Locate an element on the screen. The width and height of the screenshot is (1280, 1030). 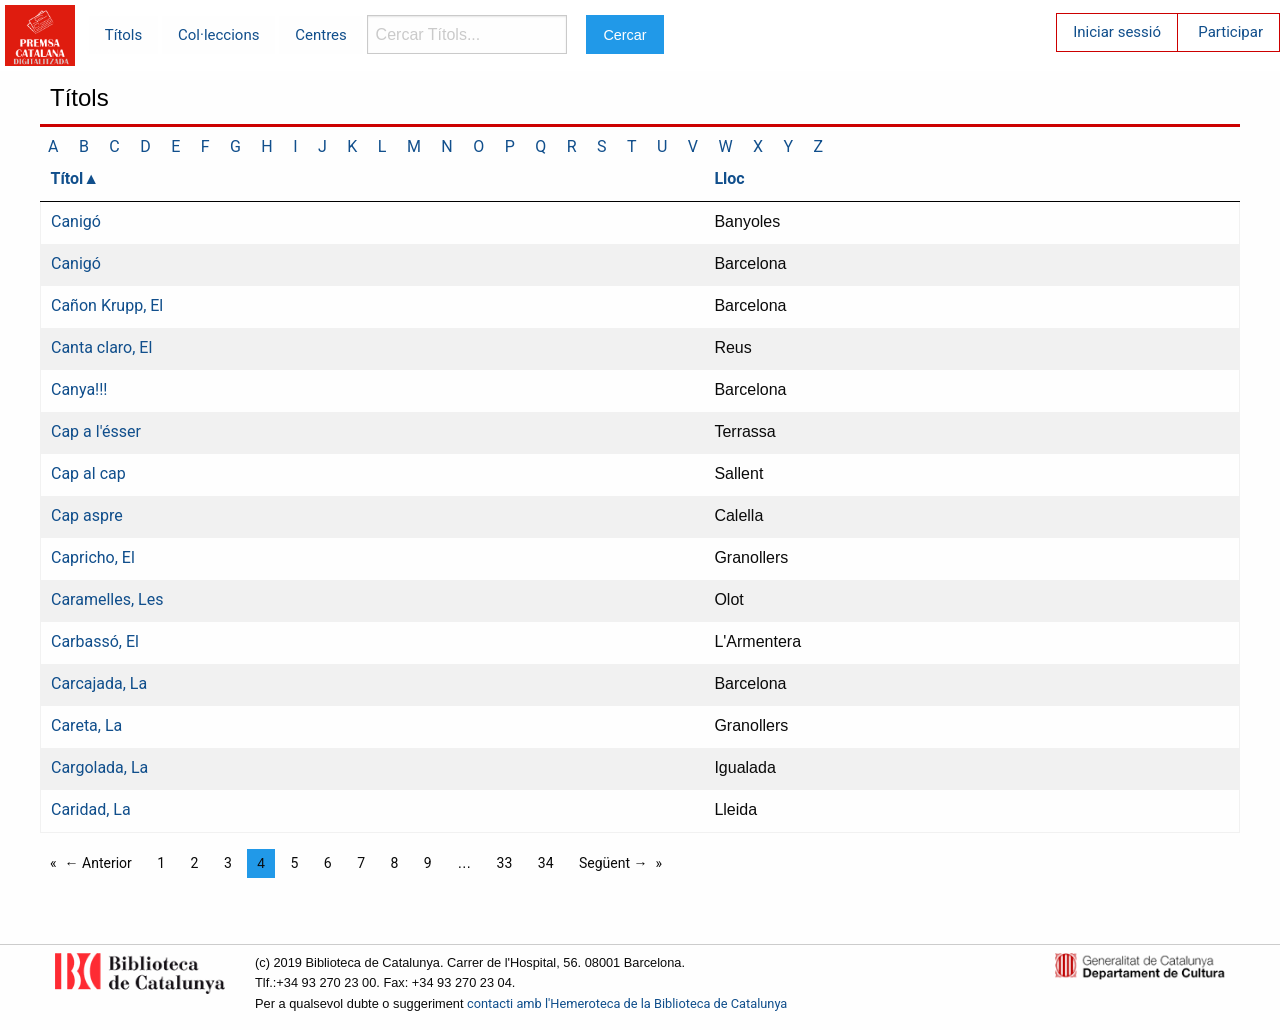
Centres [menuitem] is located at coordinates (321, 35).